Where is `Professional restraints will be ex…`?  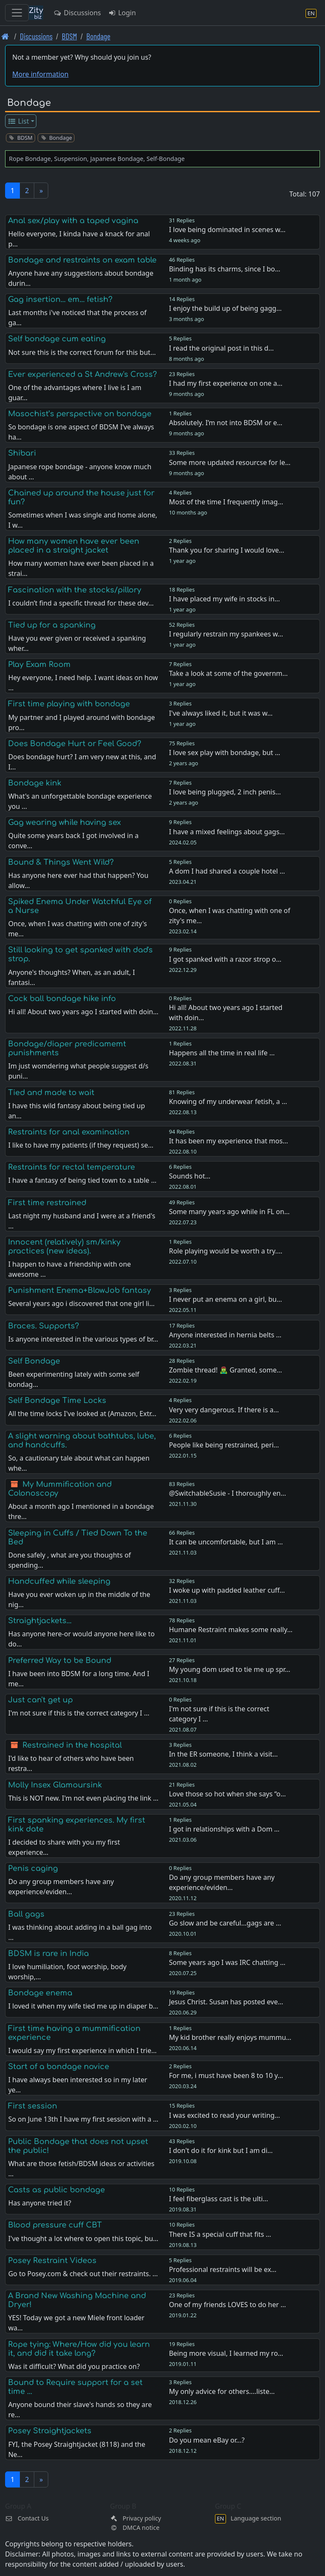 Professional restraints will be ex… is located at coordinates (222, 2269).